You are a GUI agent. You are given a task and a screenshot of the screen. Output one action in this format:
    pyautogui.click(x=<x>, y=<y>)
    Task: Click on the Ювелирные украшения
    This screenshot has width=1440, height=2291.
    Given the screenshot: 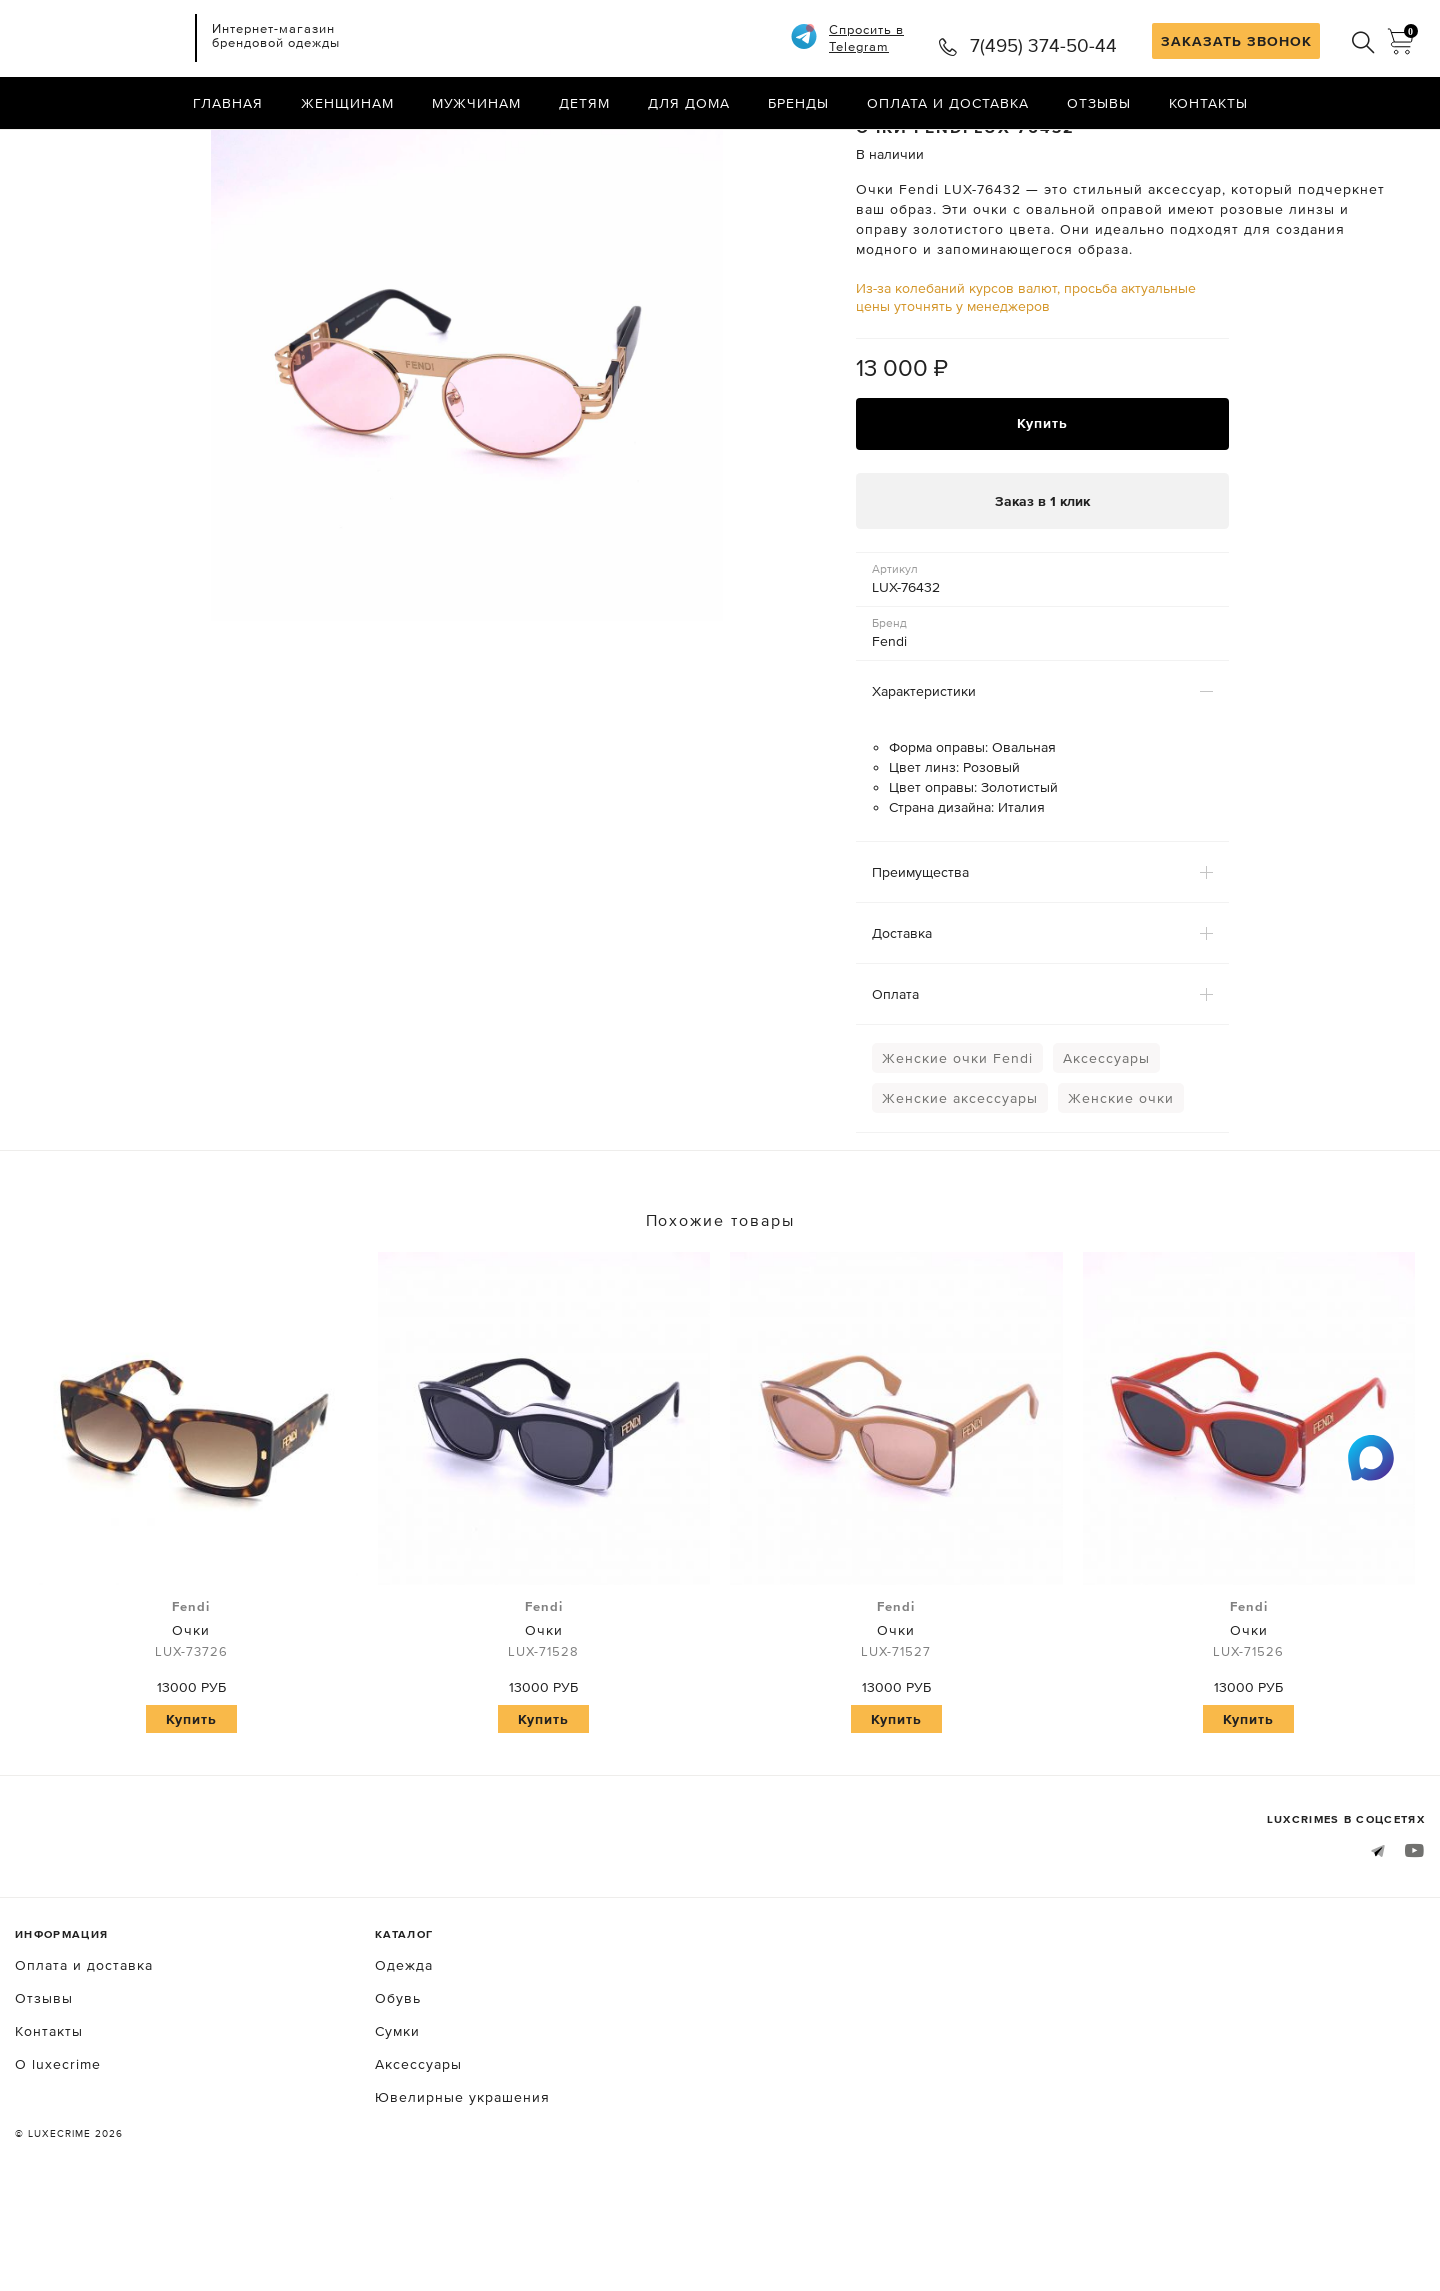 What is the action you would take?
    pyautogui.click(x=462, y=2184)
    